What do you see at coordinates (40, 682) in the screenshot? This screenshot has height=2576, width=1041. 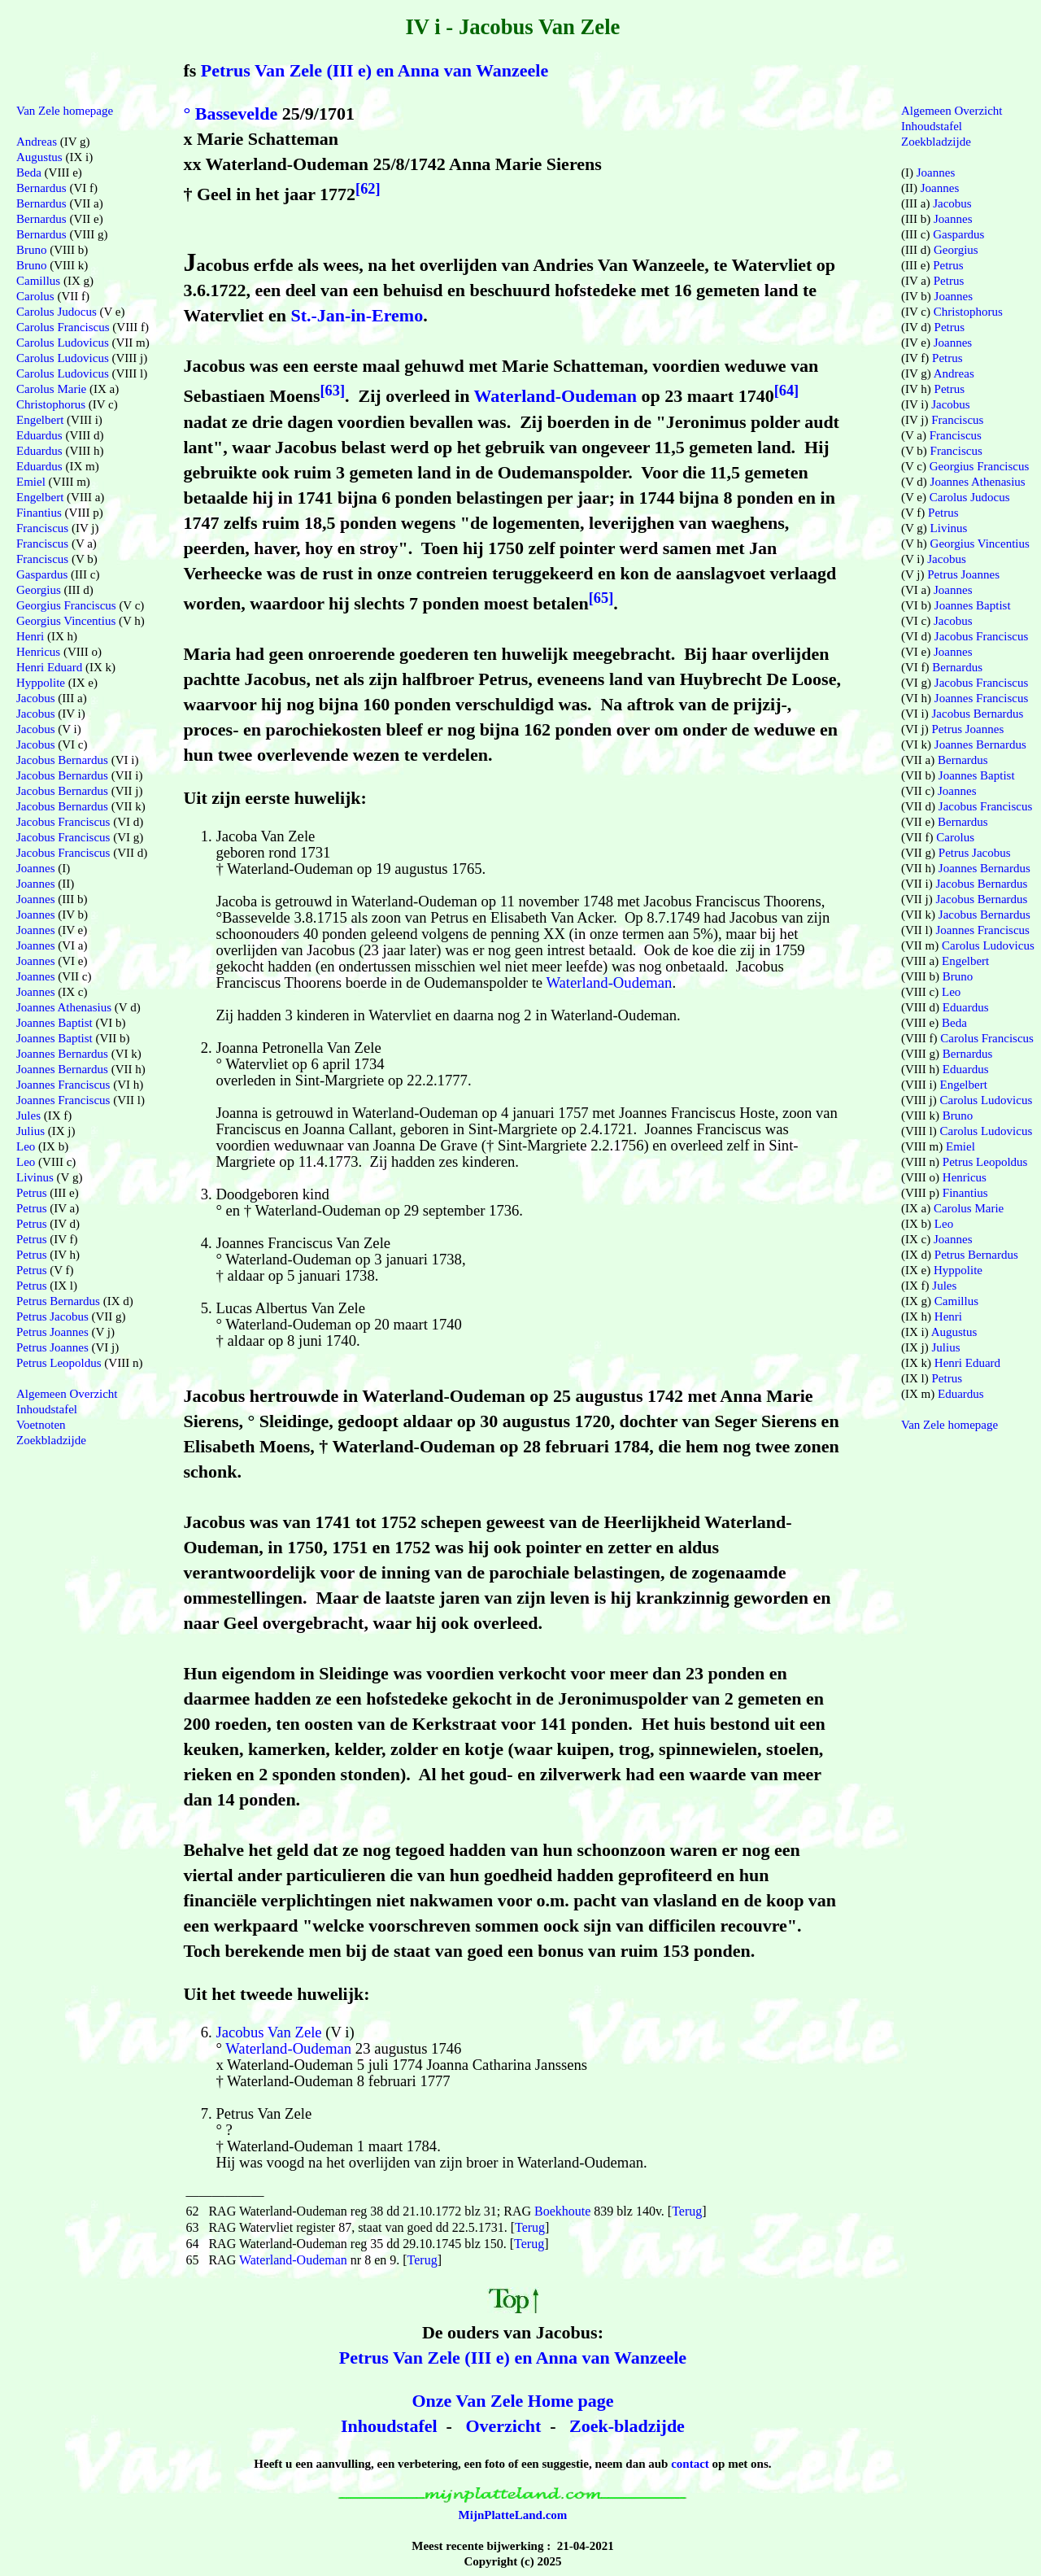 I see `Hyppolite` at bounding box center [40, 682].